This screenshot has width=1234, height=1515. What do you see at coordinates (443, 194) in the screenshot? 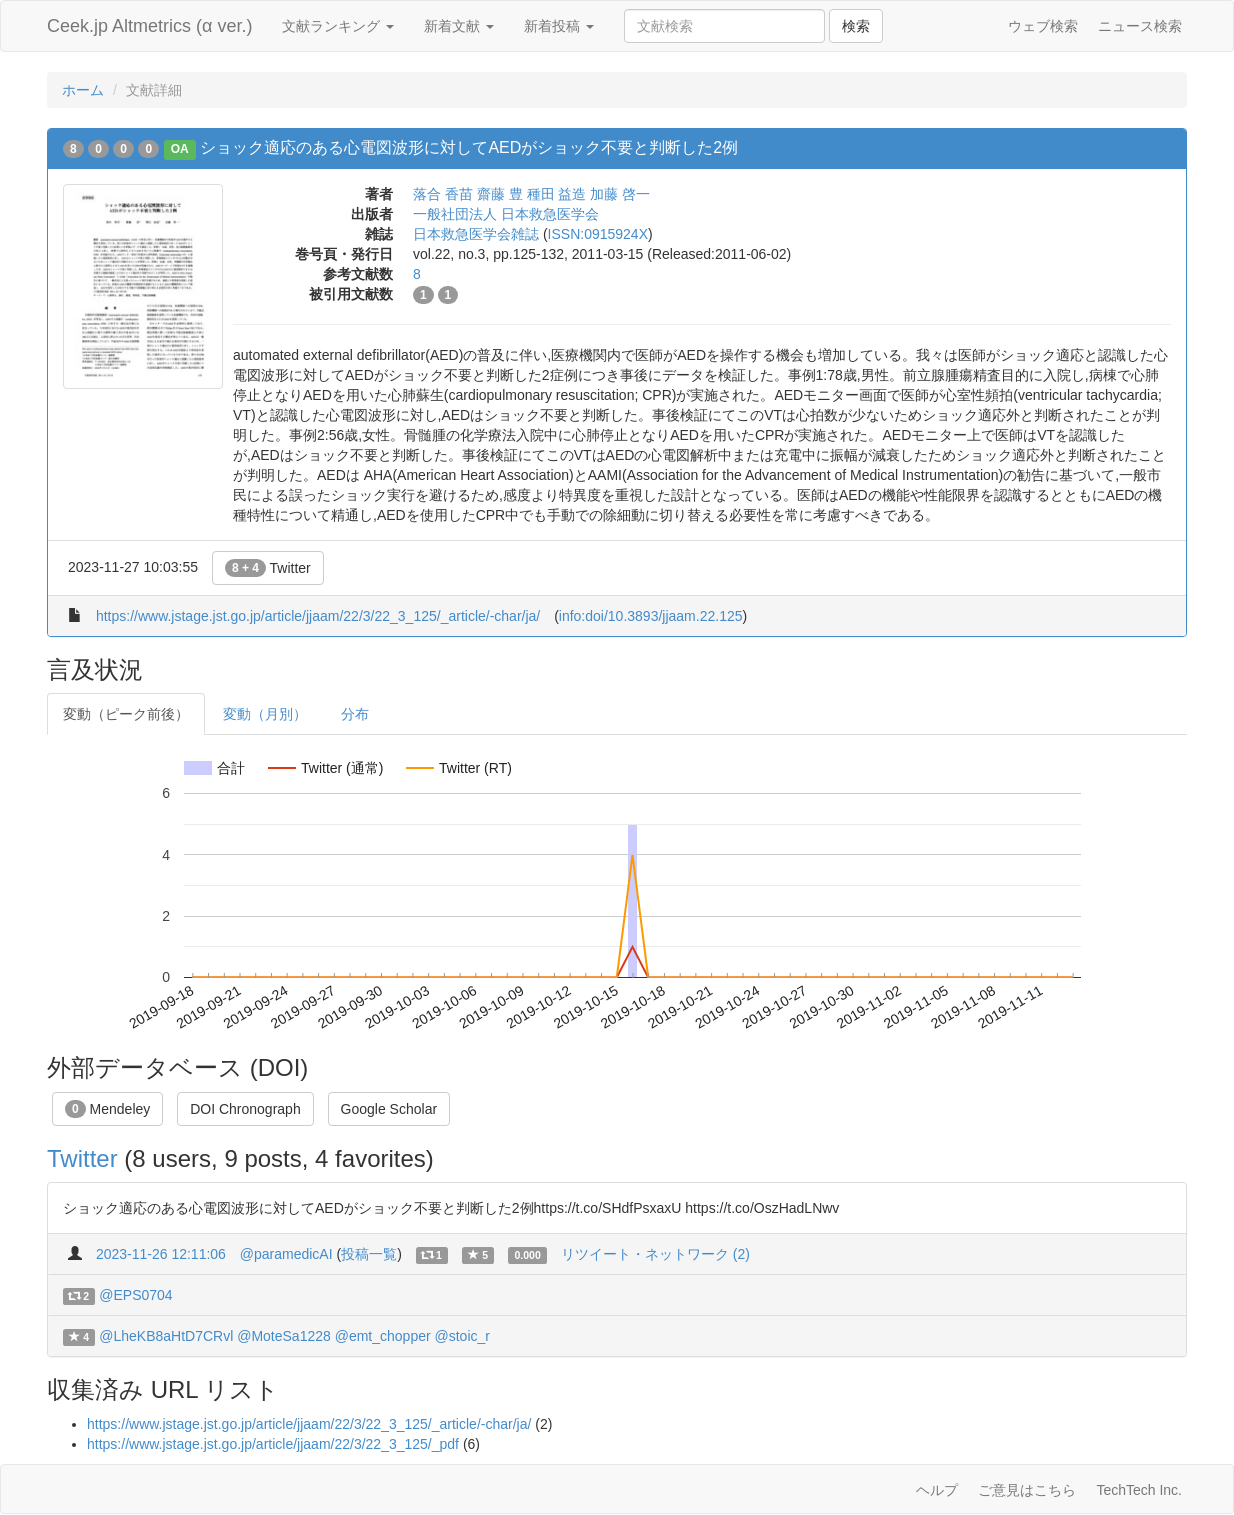
I see `落合 香苗` at bounding box center [443, 194].